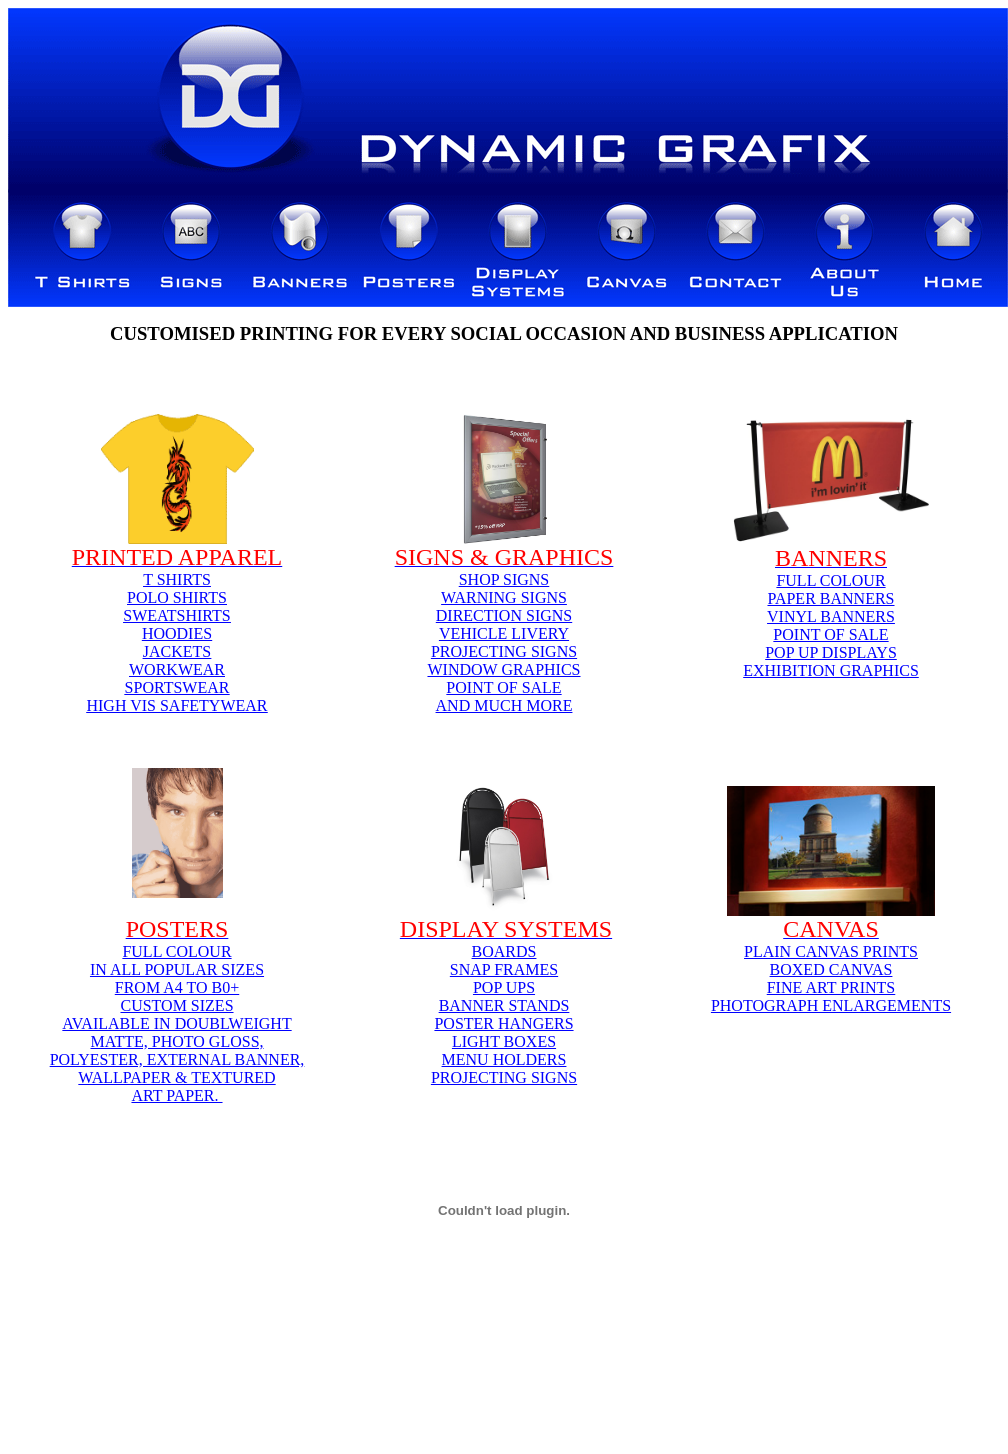  Describe the element at coordinates (831, 625) in the screenshot. I see `FULL COLOURPAPER BANNERSVINYL BANNERSPOINT OF SALEPOP UP DISPLAYSEXHIBITION GRAPHICS` at that location.